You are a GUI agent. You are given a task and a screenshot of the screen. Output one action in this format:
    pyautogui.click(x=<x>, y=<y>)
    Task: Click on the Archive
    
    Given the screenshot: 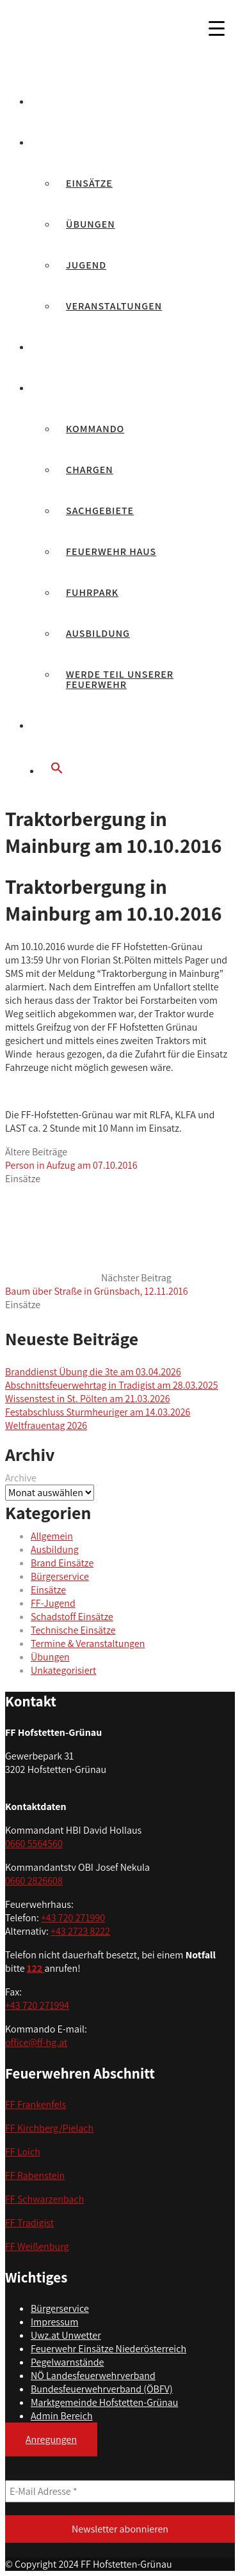 What is the action you would take?
    pyautogui.click(x=20, y=1478)
    